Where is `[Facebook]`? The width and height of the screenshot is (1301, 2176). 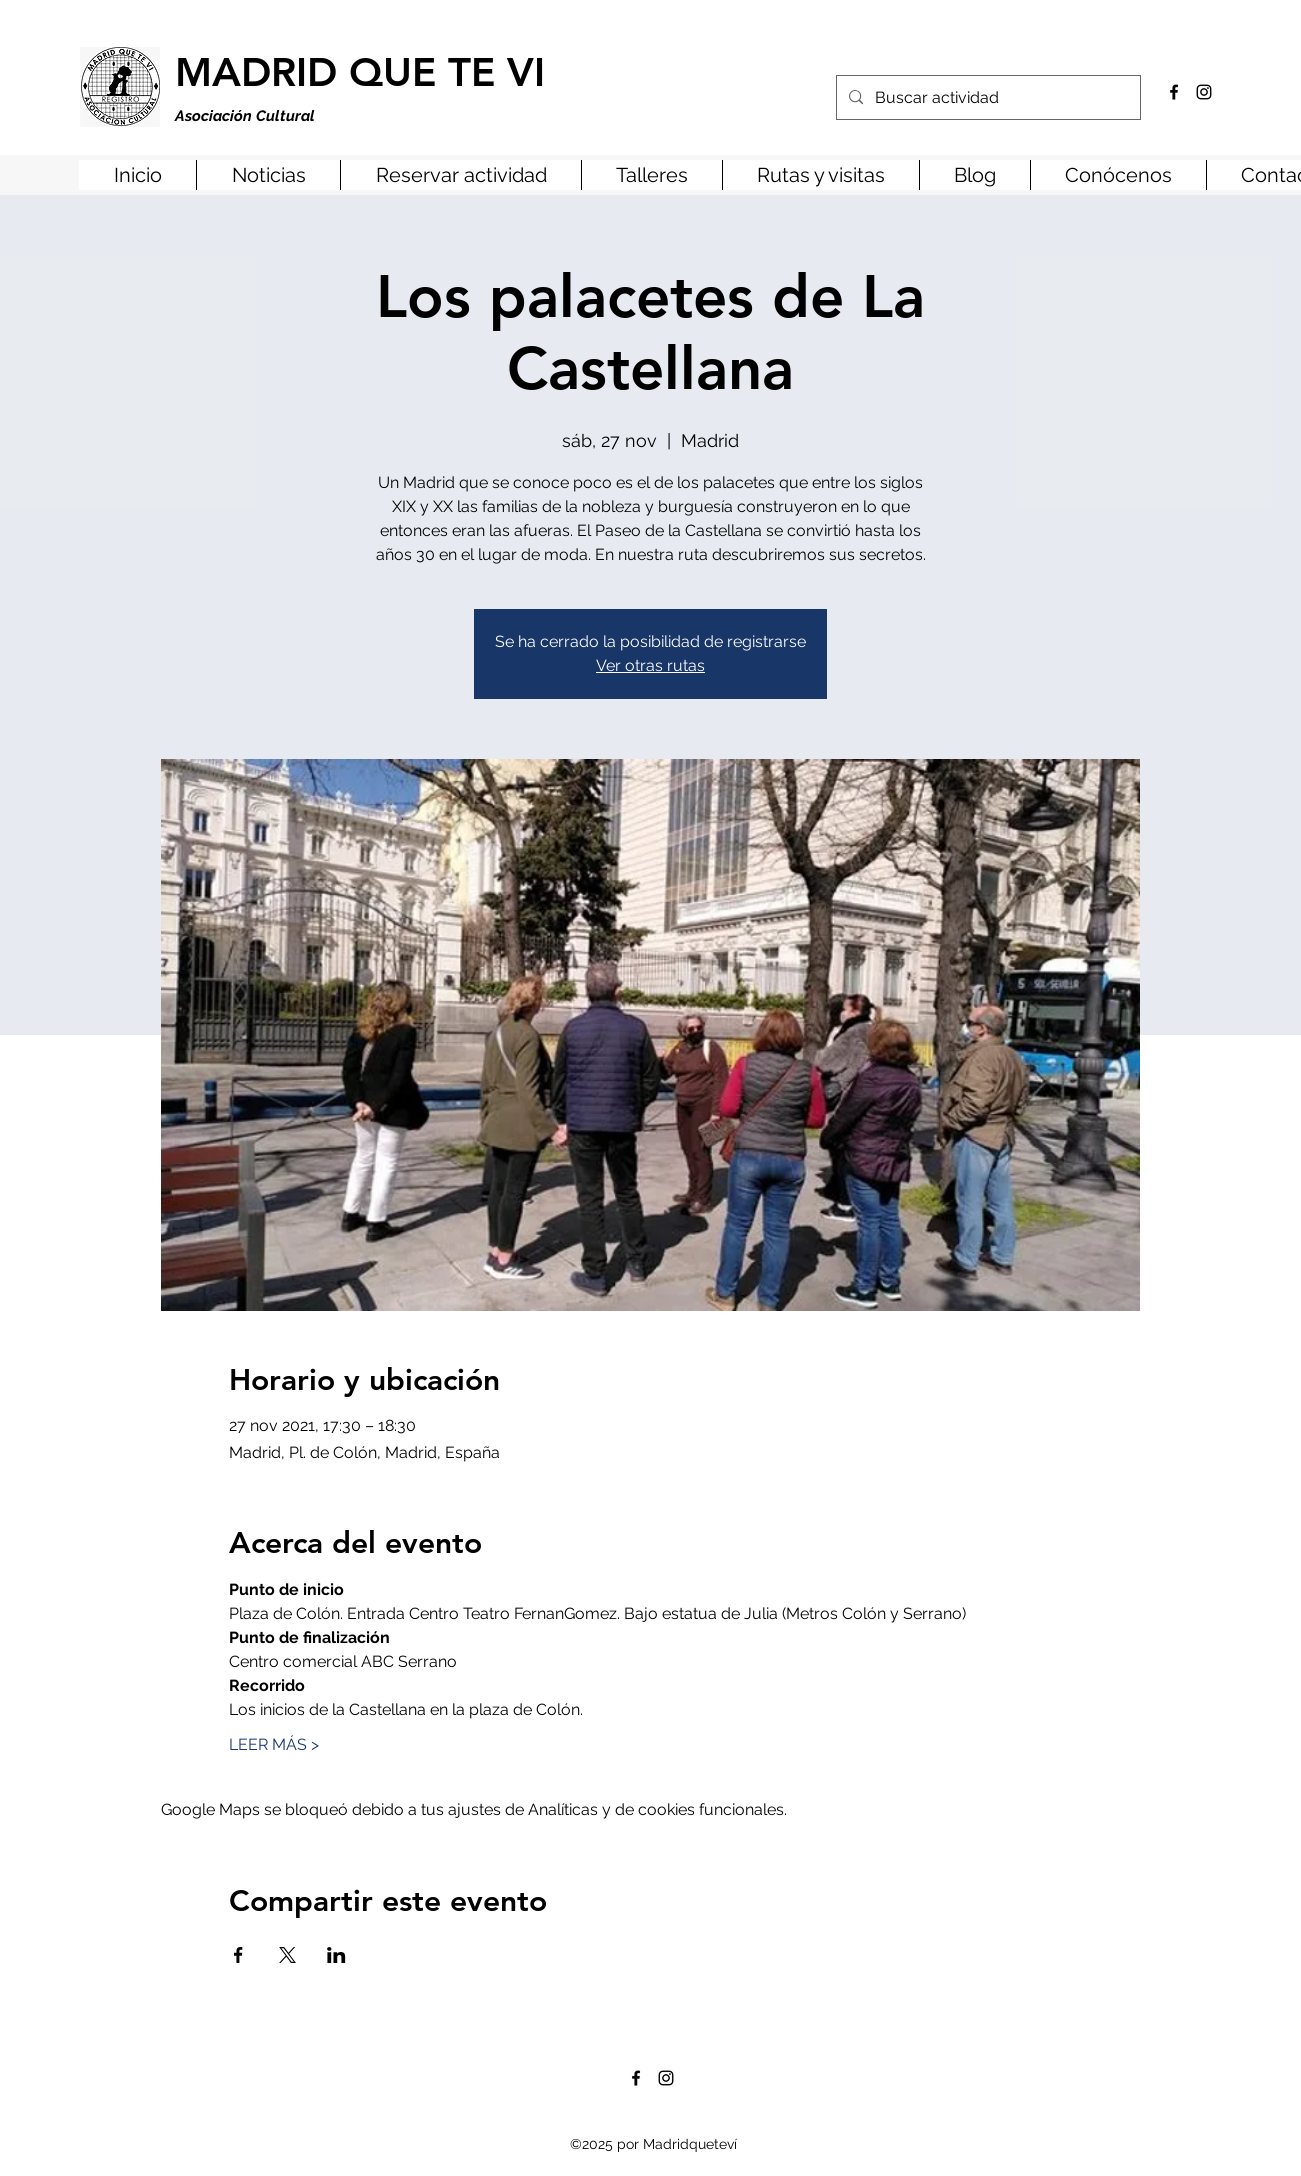
[Facebook] is located at coordinates (1174, 92).